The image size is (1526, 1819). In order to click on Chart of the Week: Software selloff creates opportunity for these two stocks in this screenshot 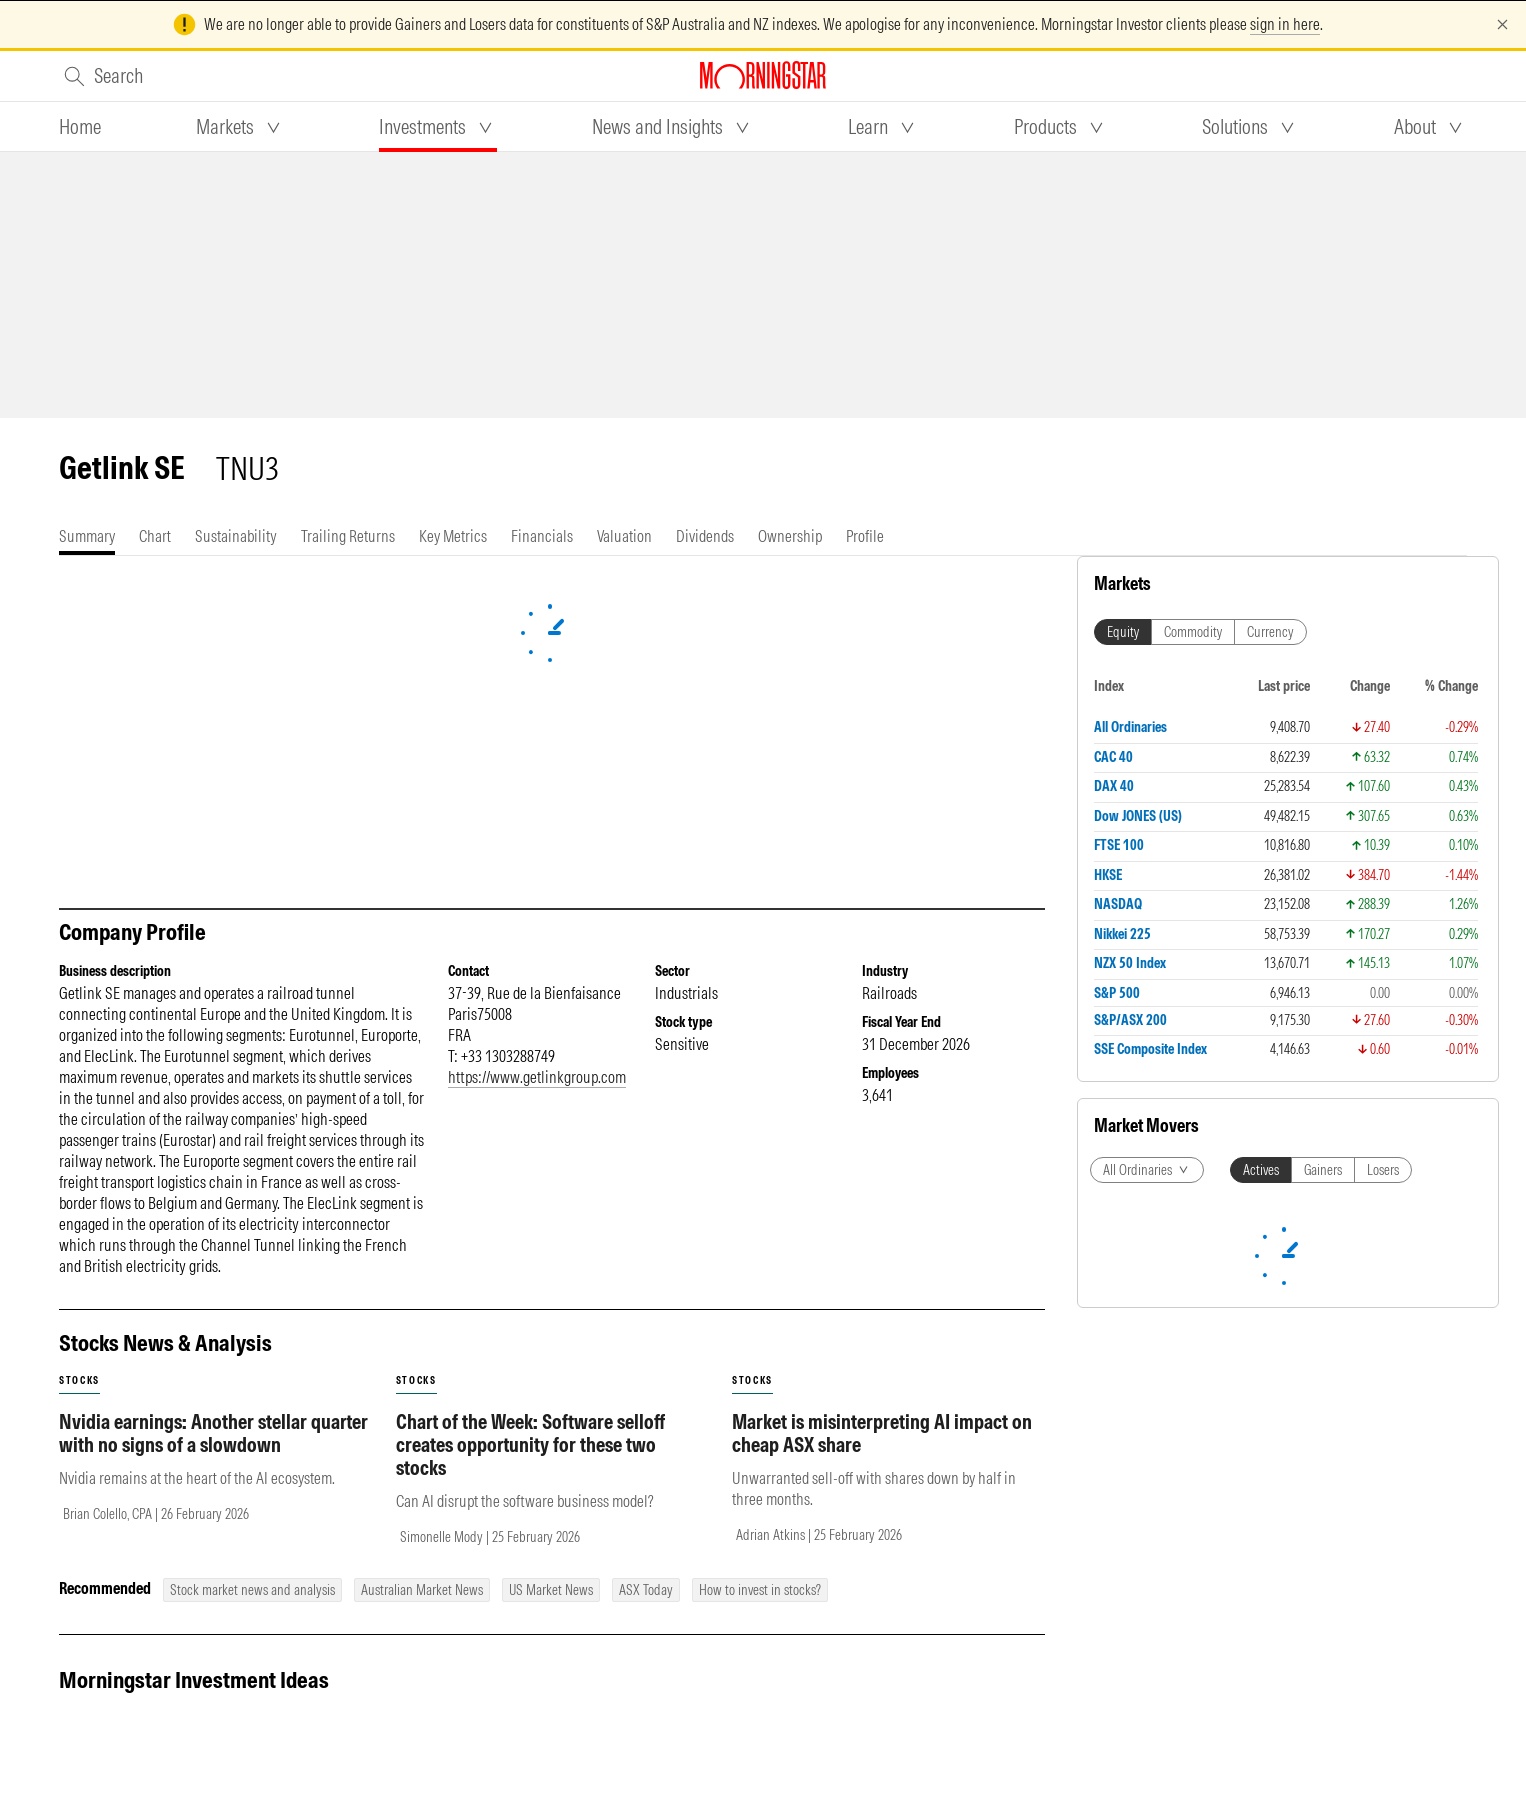, I will do `click(530, 1444)`.